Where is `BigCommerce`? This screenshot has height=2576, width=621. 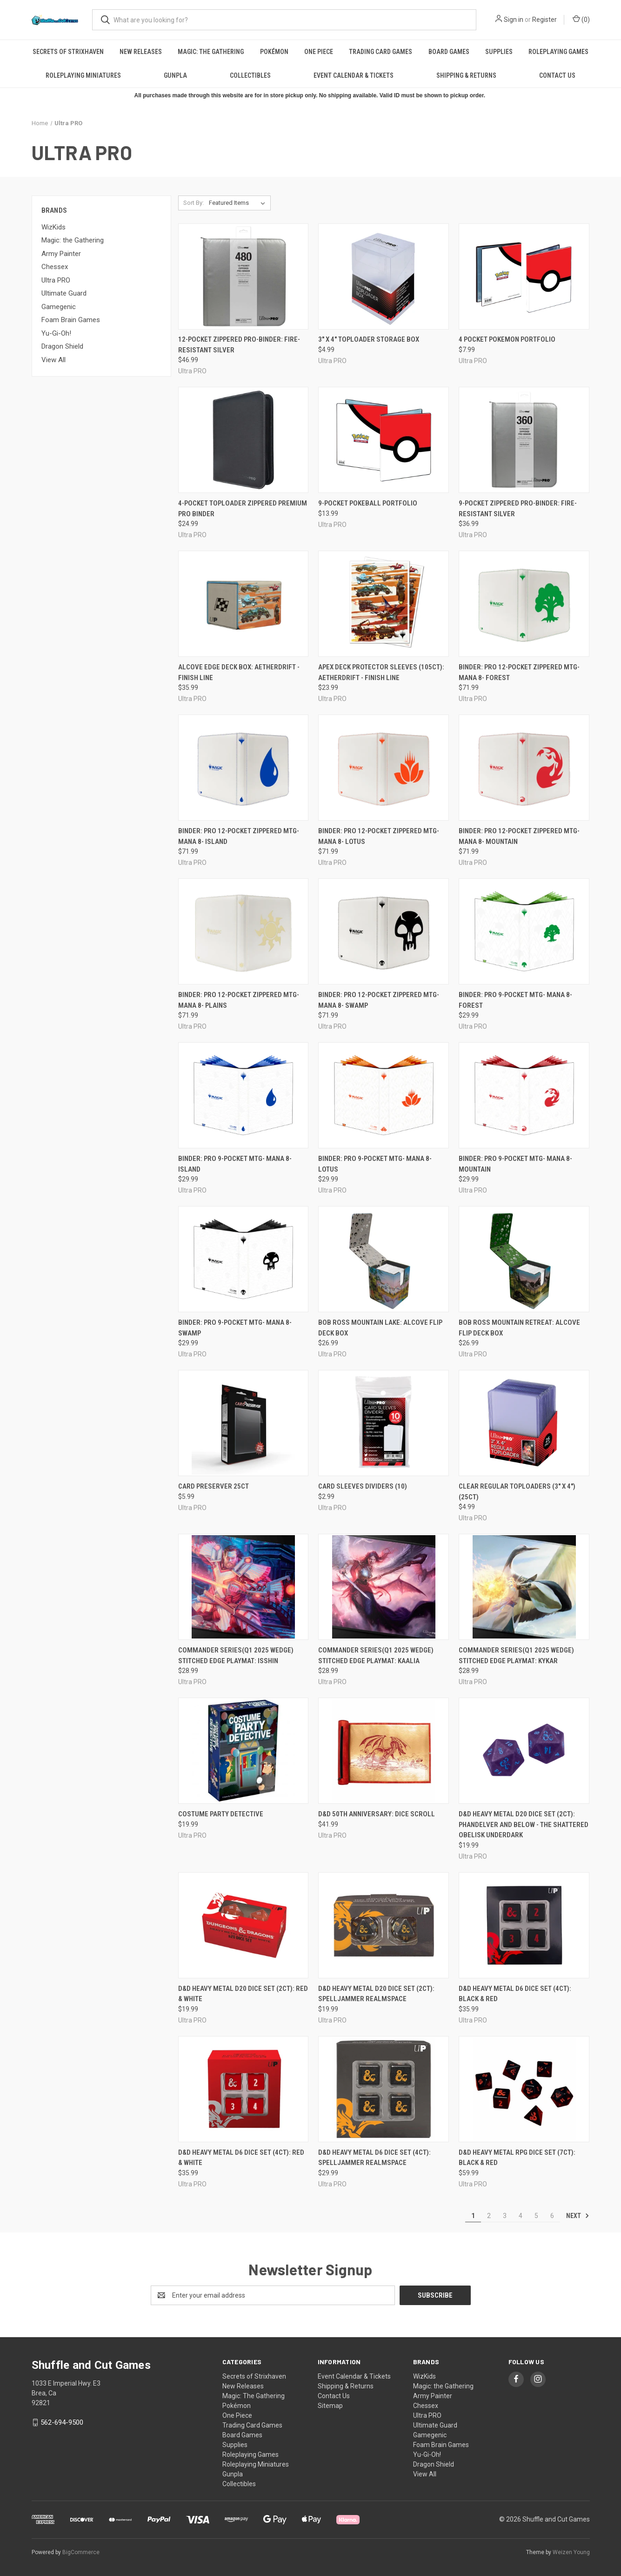
BigCommerce is located at coordinates (81, 2552).